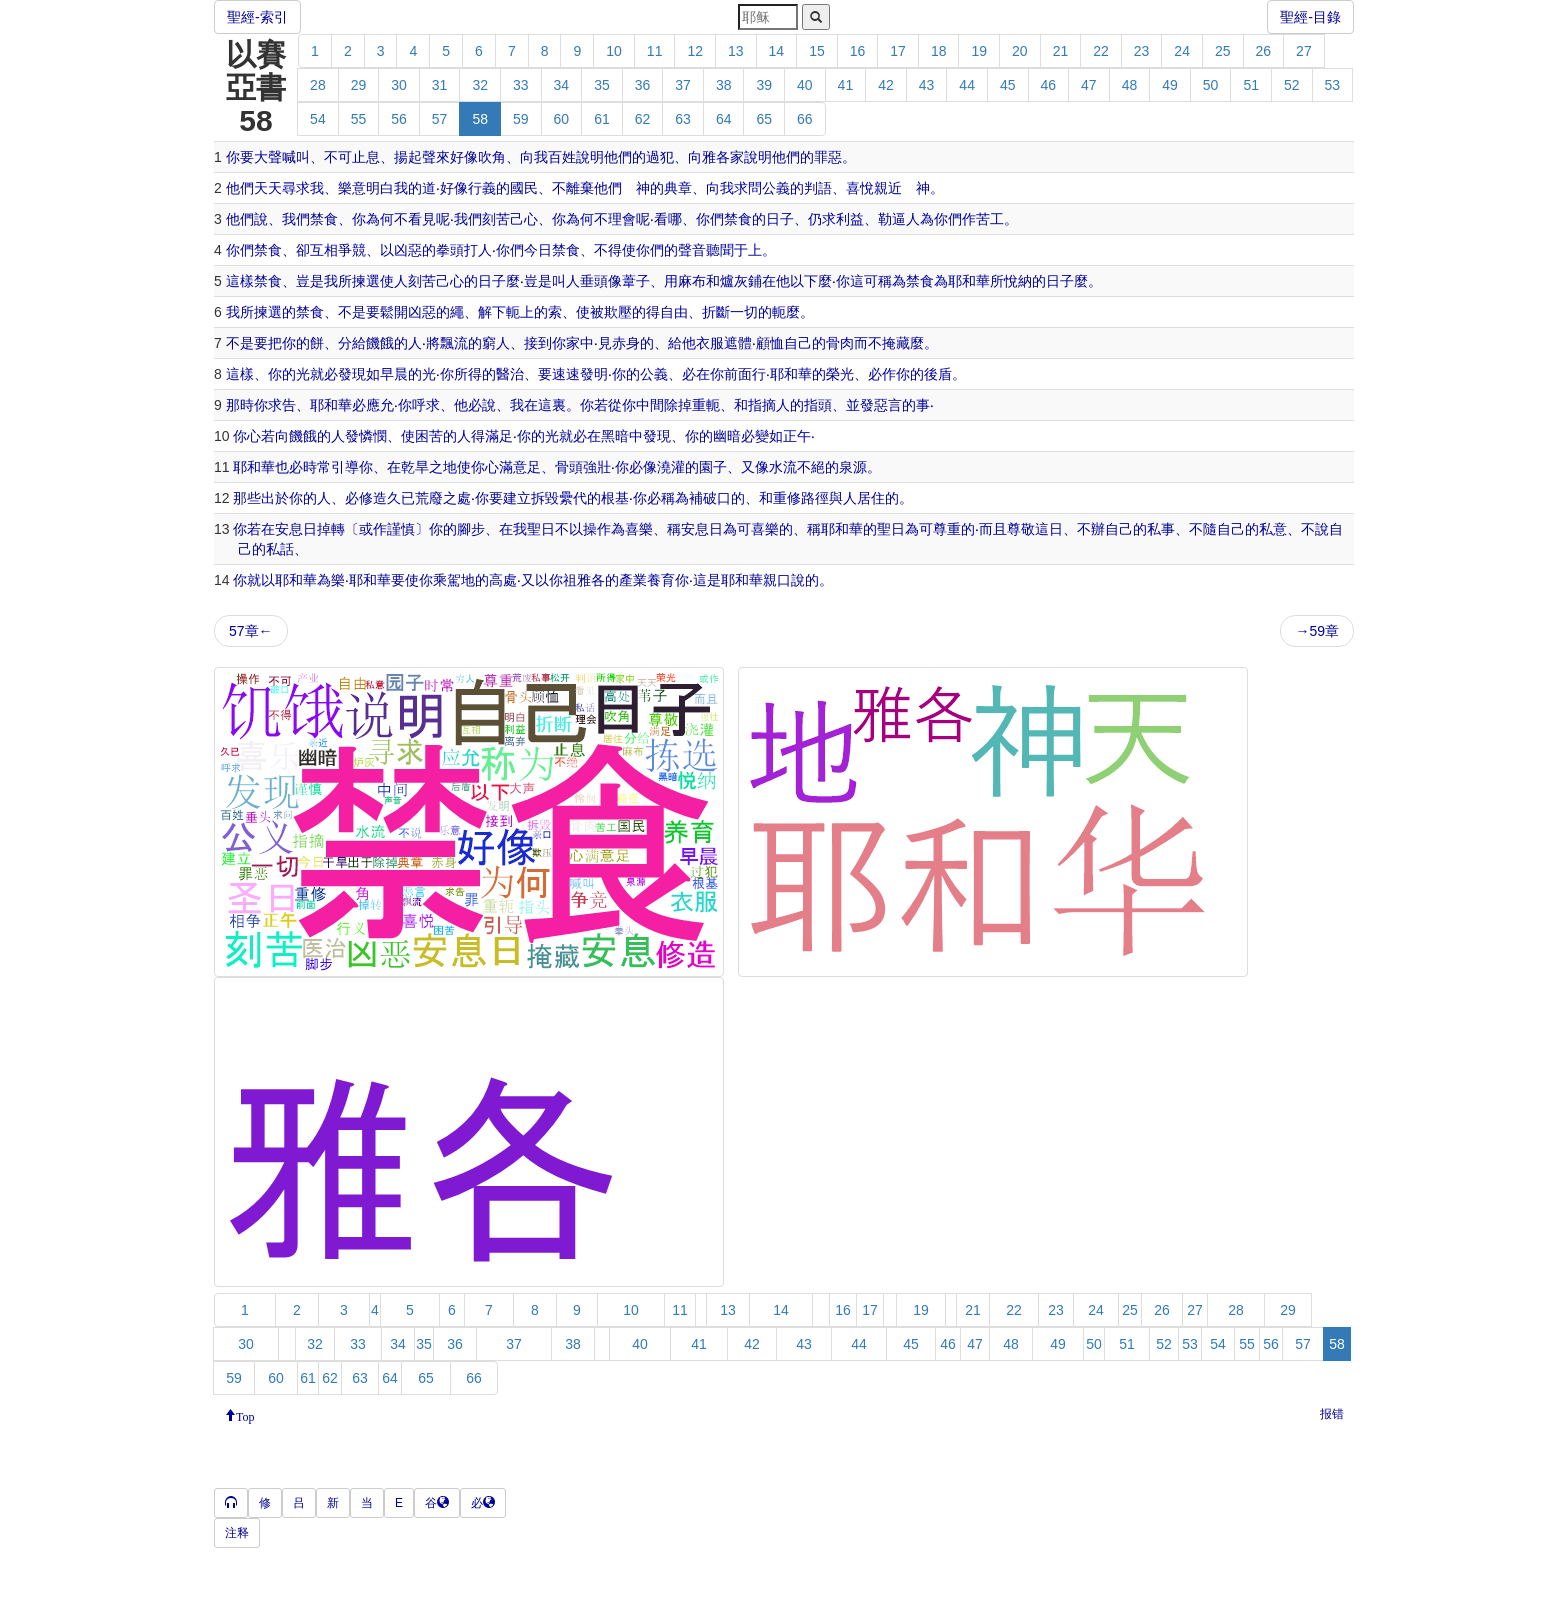  What do you see at coordinates (1021, 529) in the screenshot?
I see `尊敬` at bounding box center [1021, 529].